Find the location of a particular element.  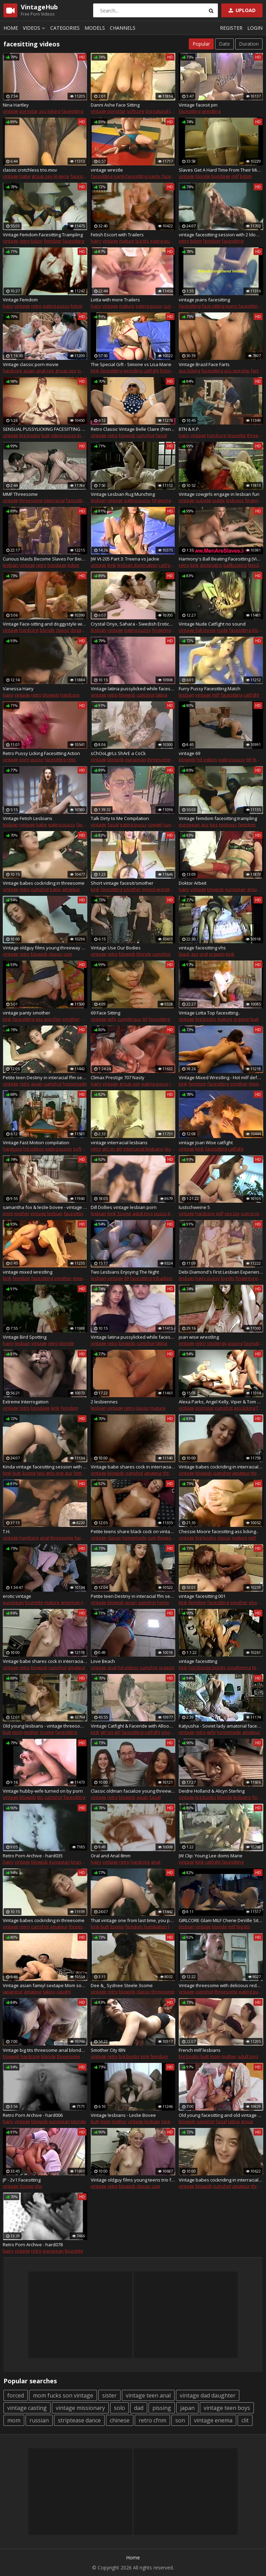

pornstar is located at coordinates (28, 111).